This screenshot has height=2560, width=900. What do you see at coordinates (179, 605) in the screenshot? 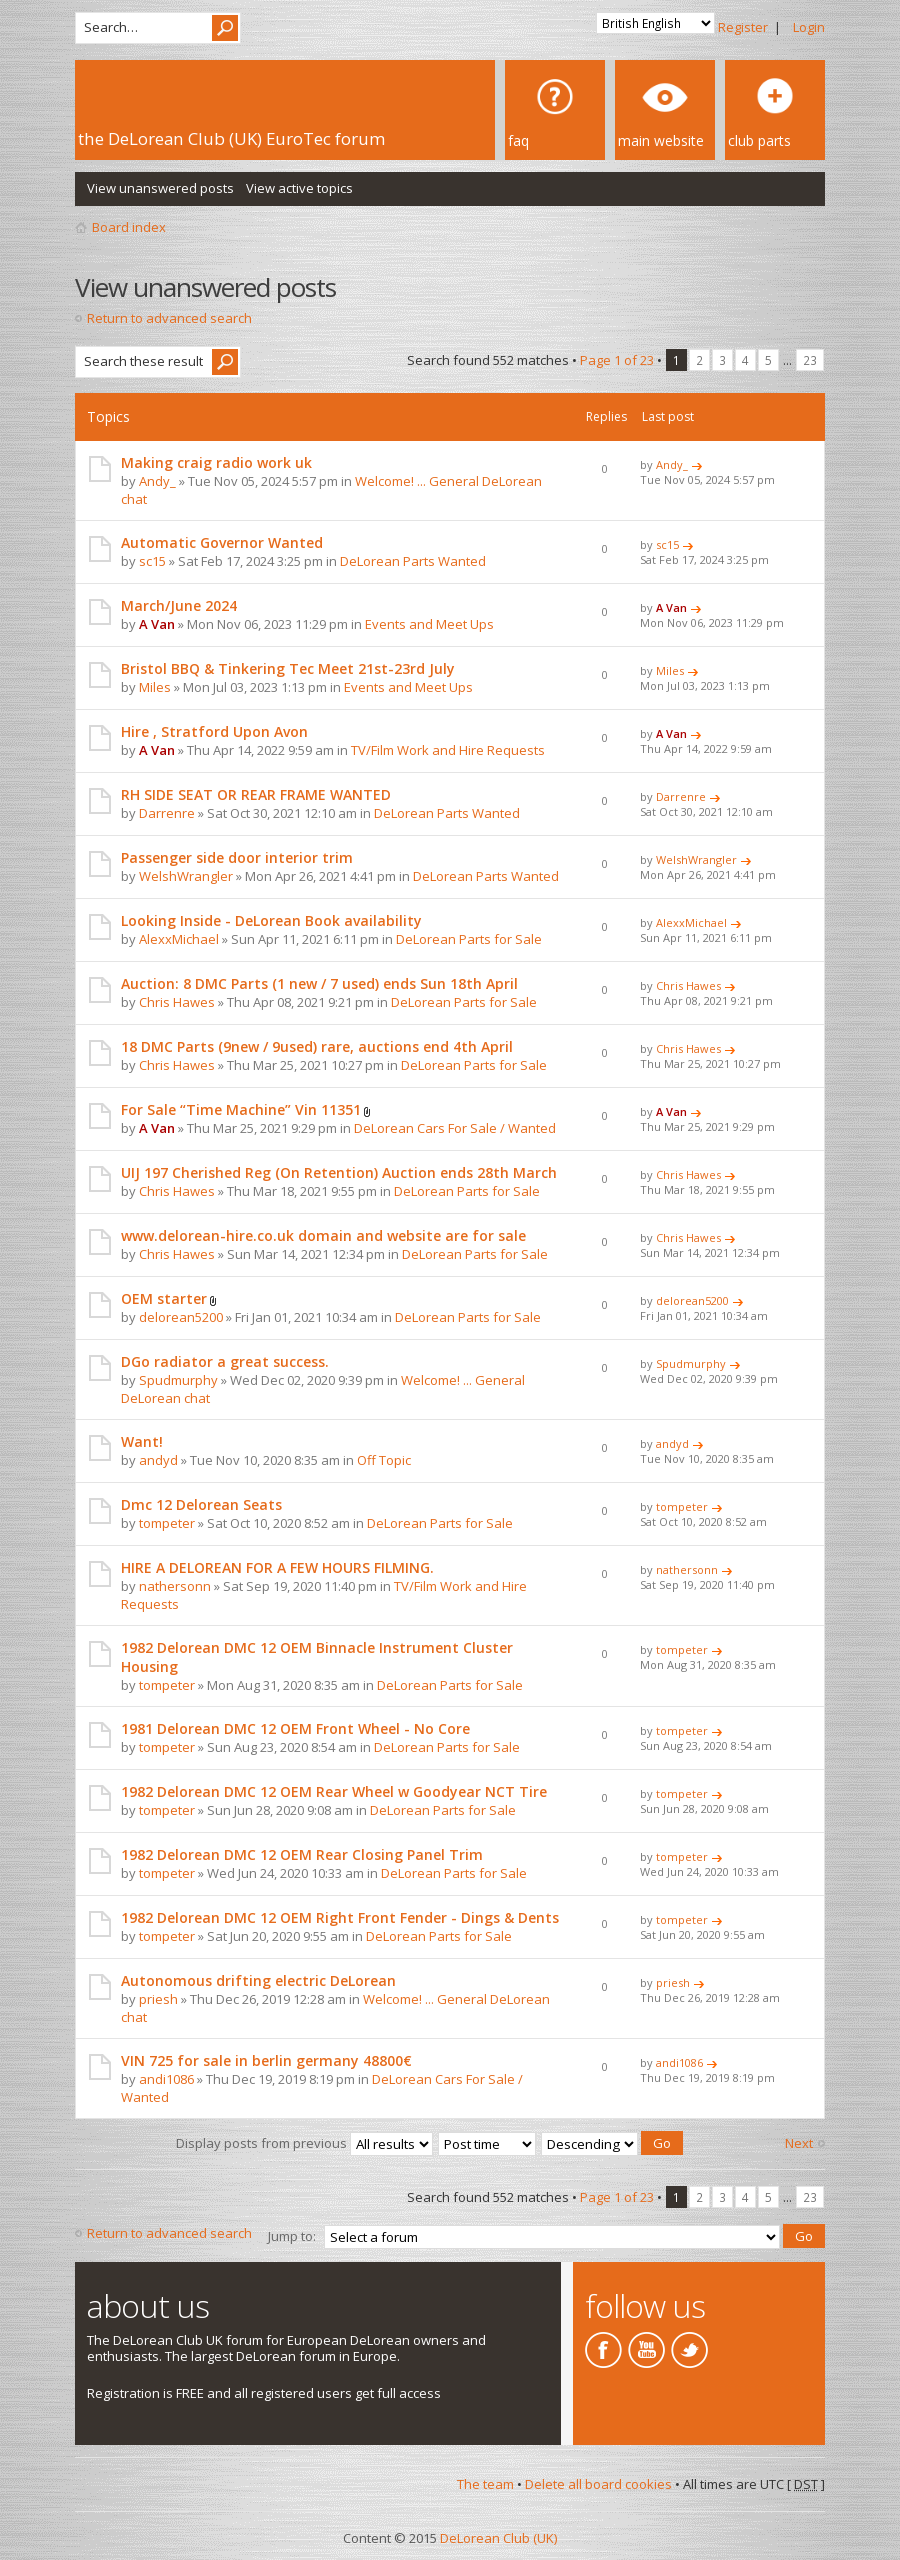
I see `March/June 2024` at bounding box center [179, 605].